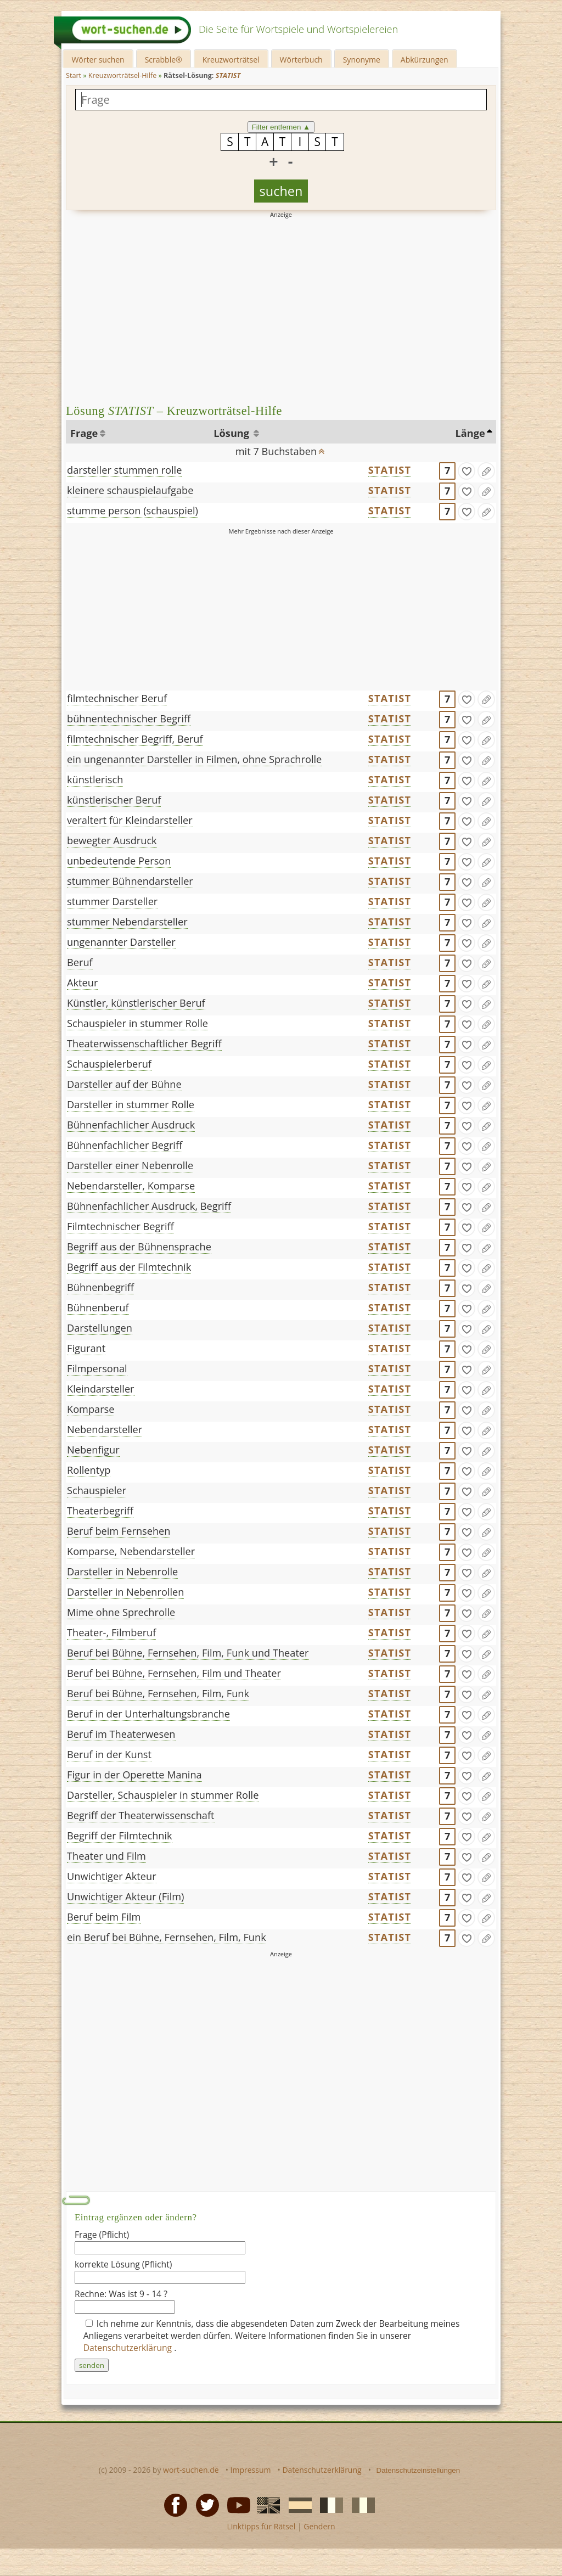  I want to click on Figurant, so click(86, 1348).